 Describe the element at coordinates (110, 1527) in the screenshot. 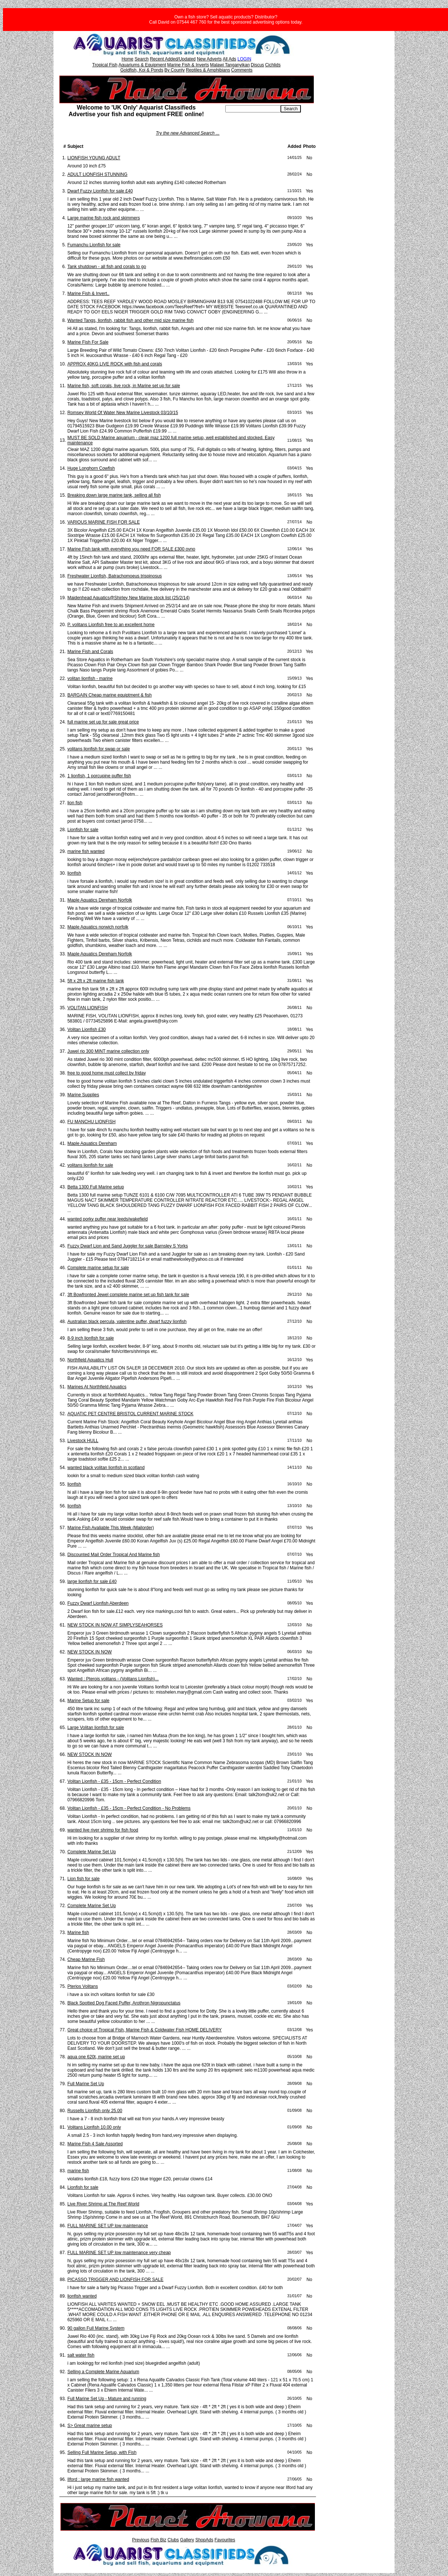

I see `Marine Fish Avaliable This Week (Mailorder)` at that location.